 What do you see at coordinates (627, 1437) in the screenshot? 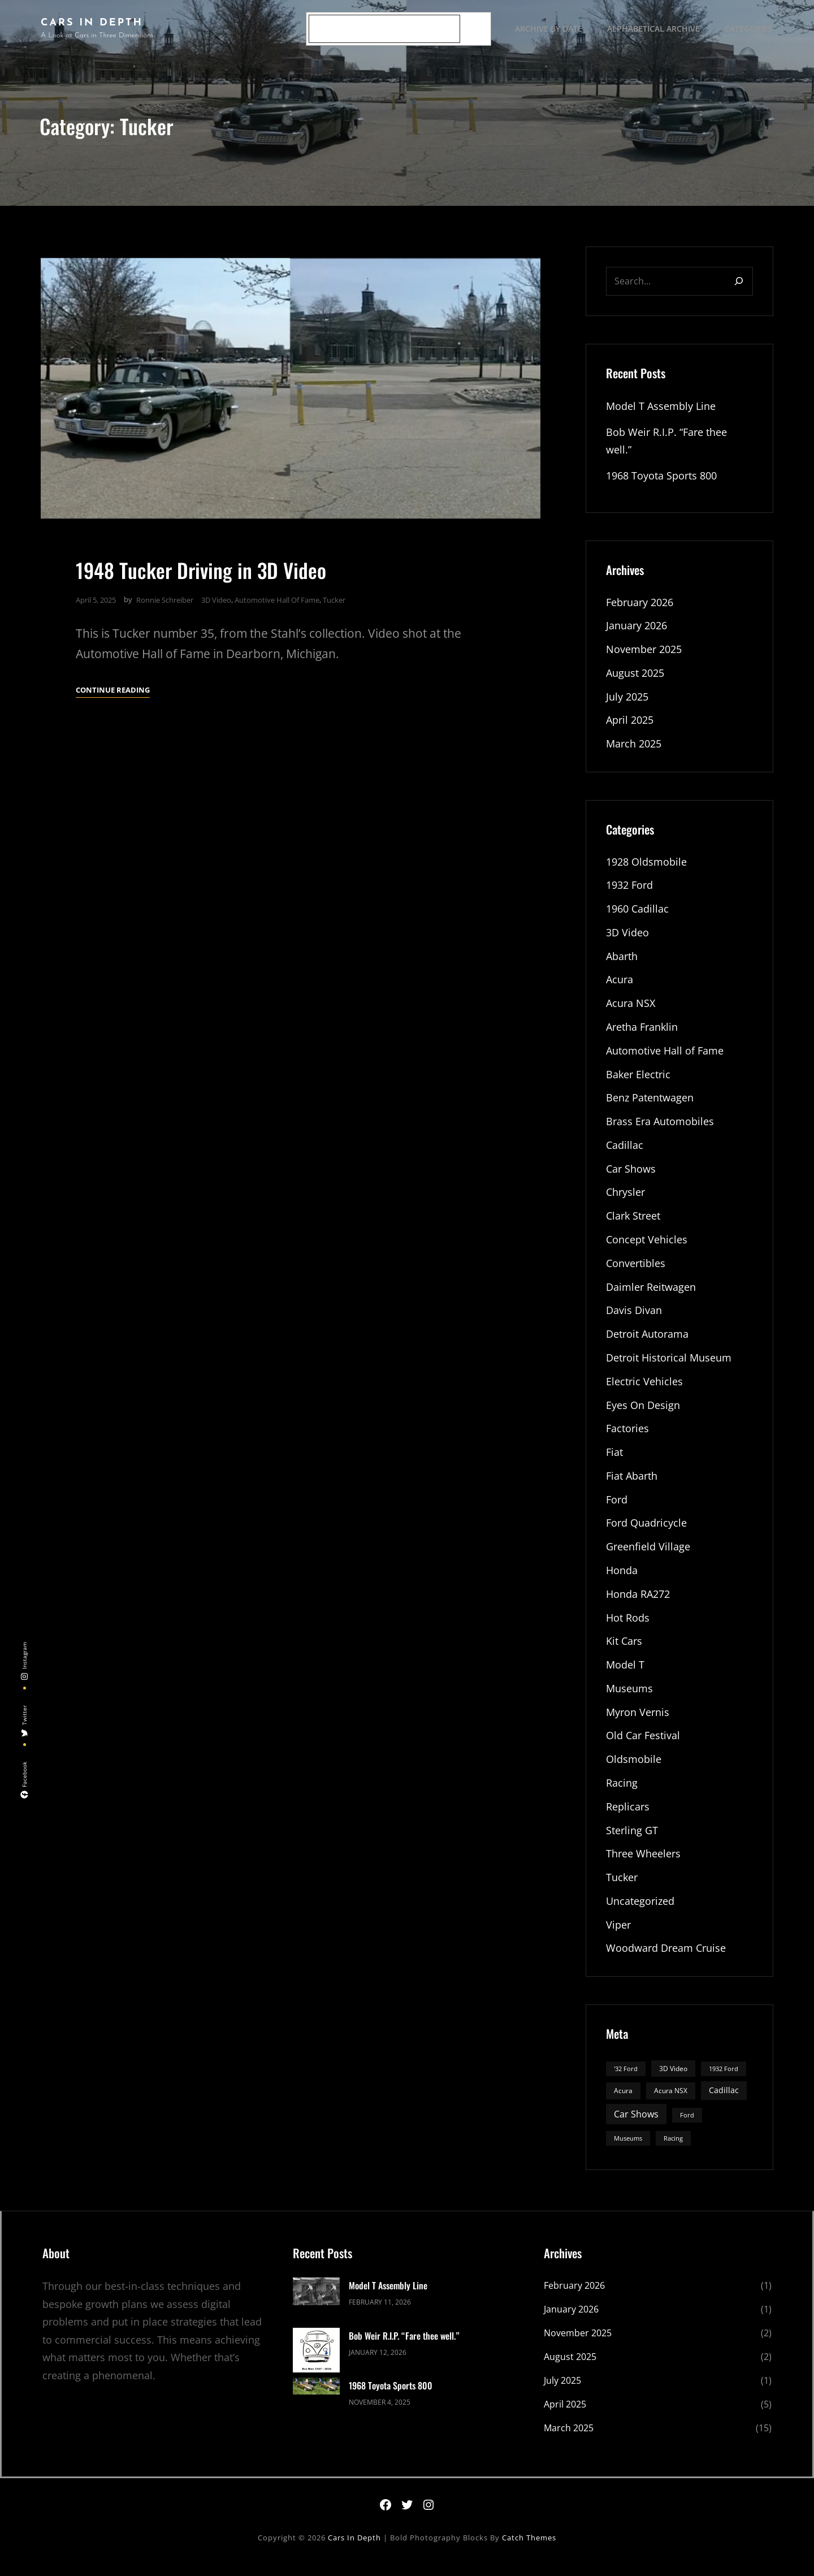
I see `Factories` at bounding box center [627, 1437].